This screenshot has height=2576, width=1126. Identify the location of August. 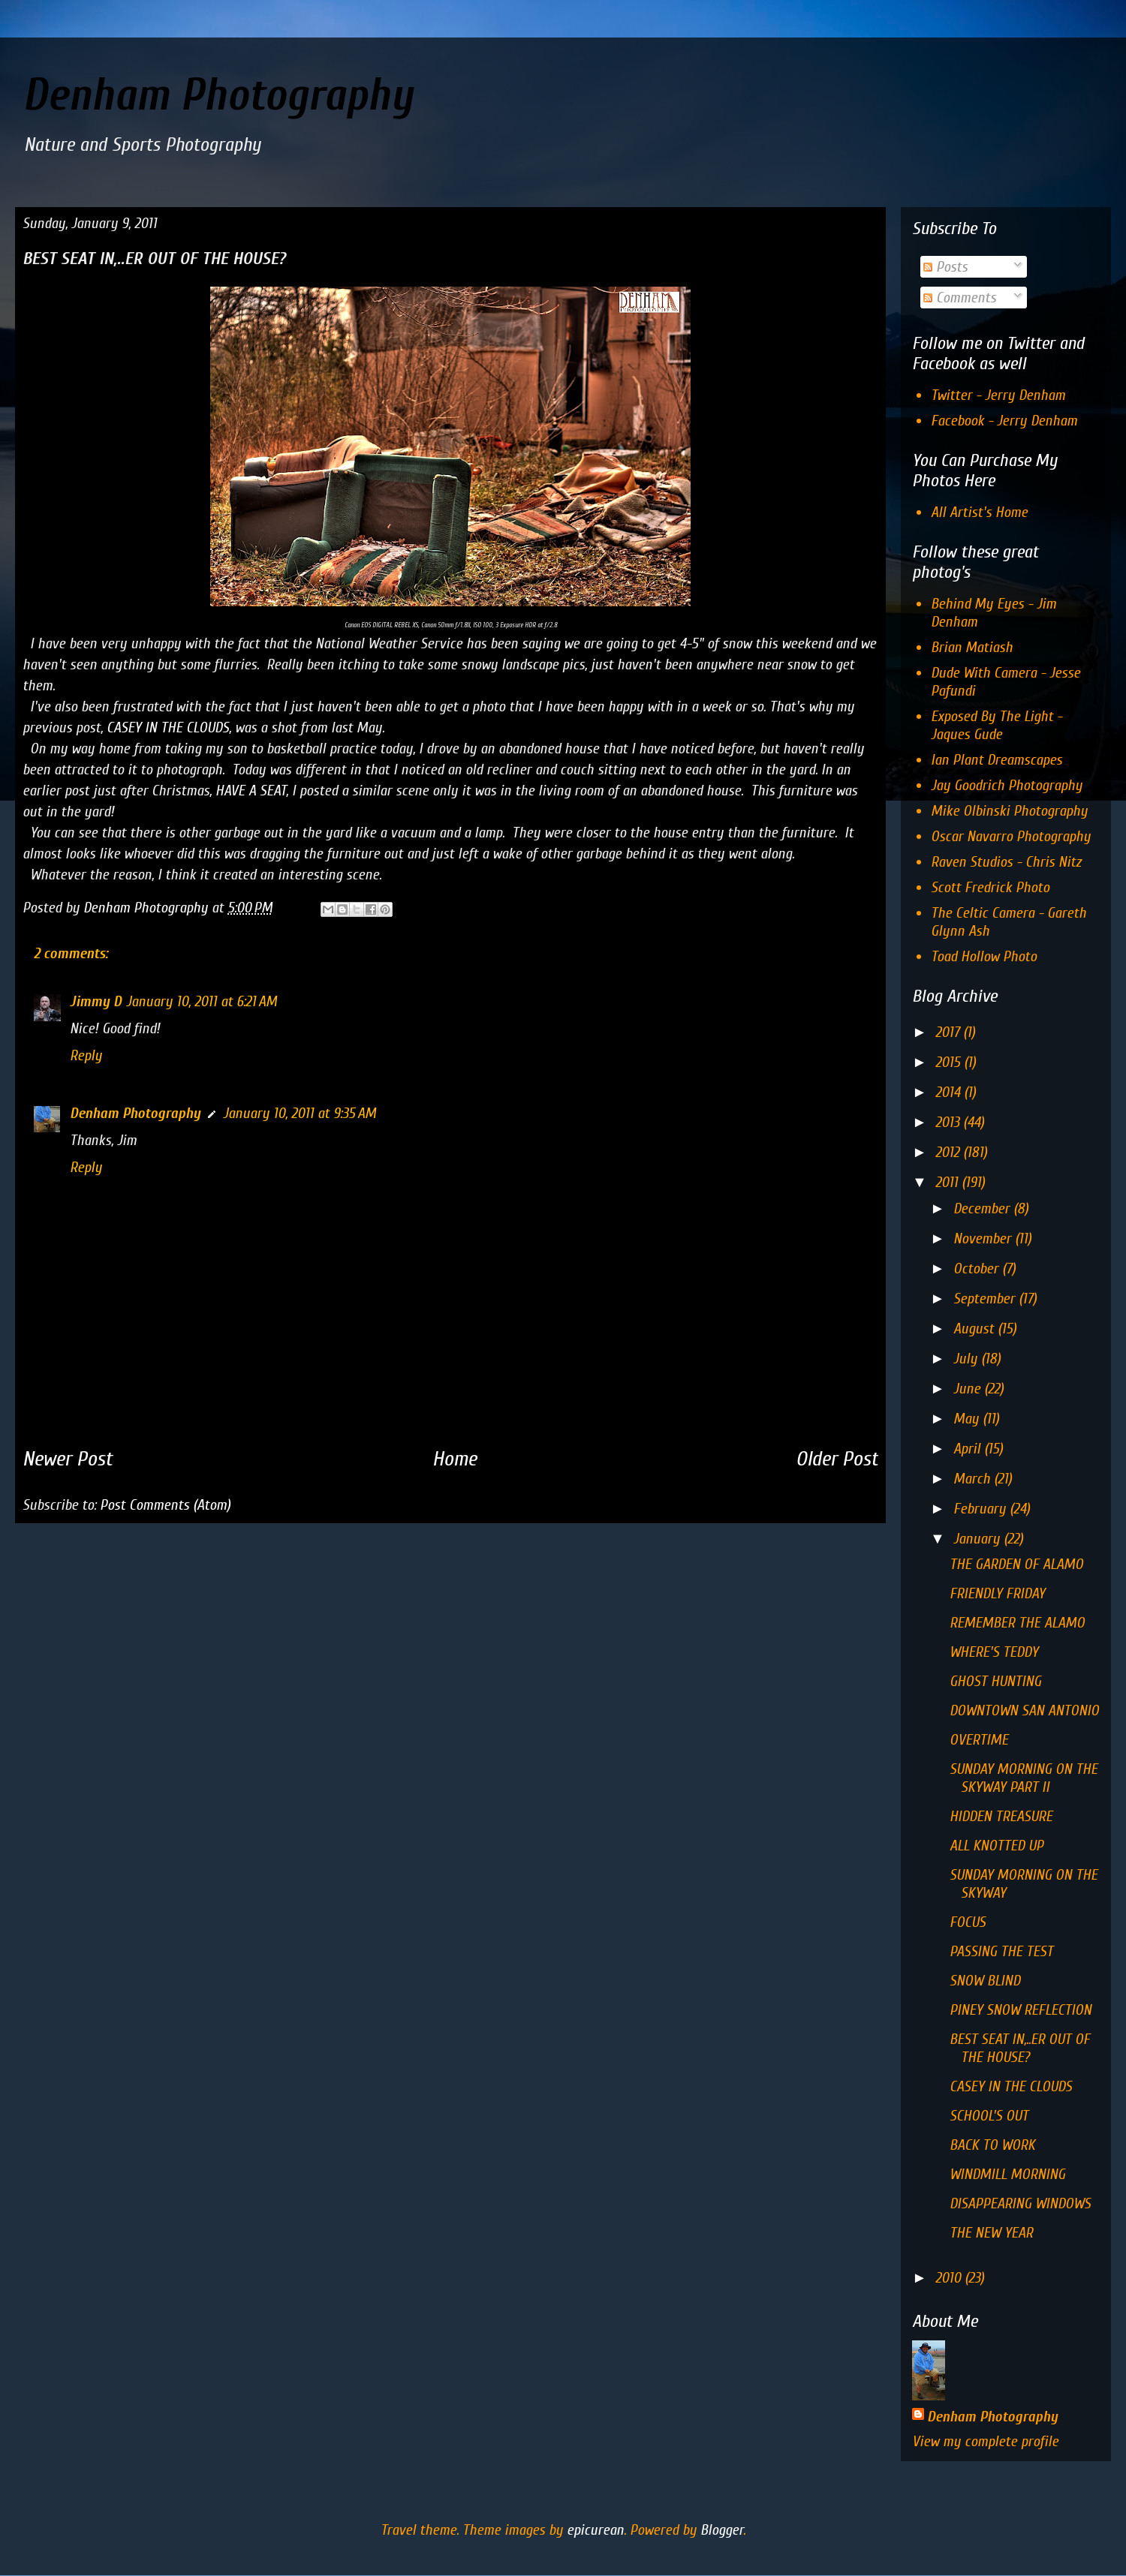
(975, 1328).